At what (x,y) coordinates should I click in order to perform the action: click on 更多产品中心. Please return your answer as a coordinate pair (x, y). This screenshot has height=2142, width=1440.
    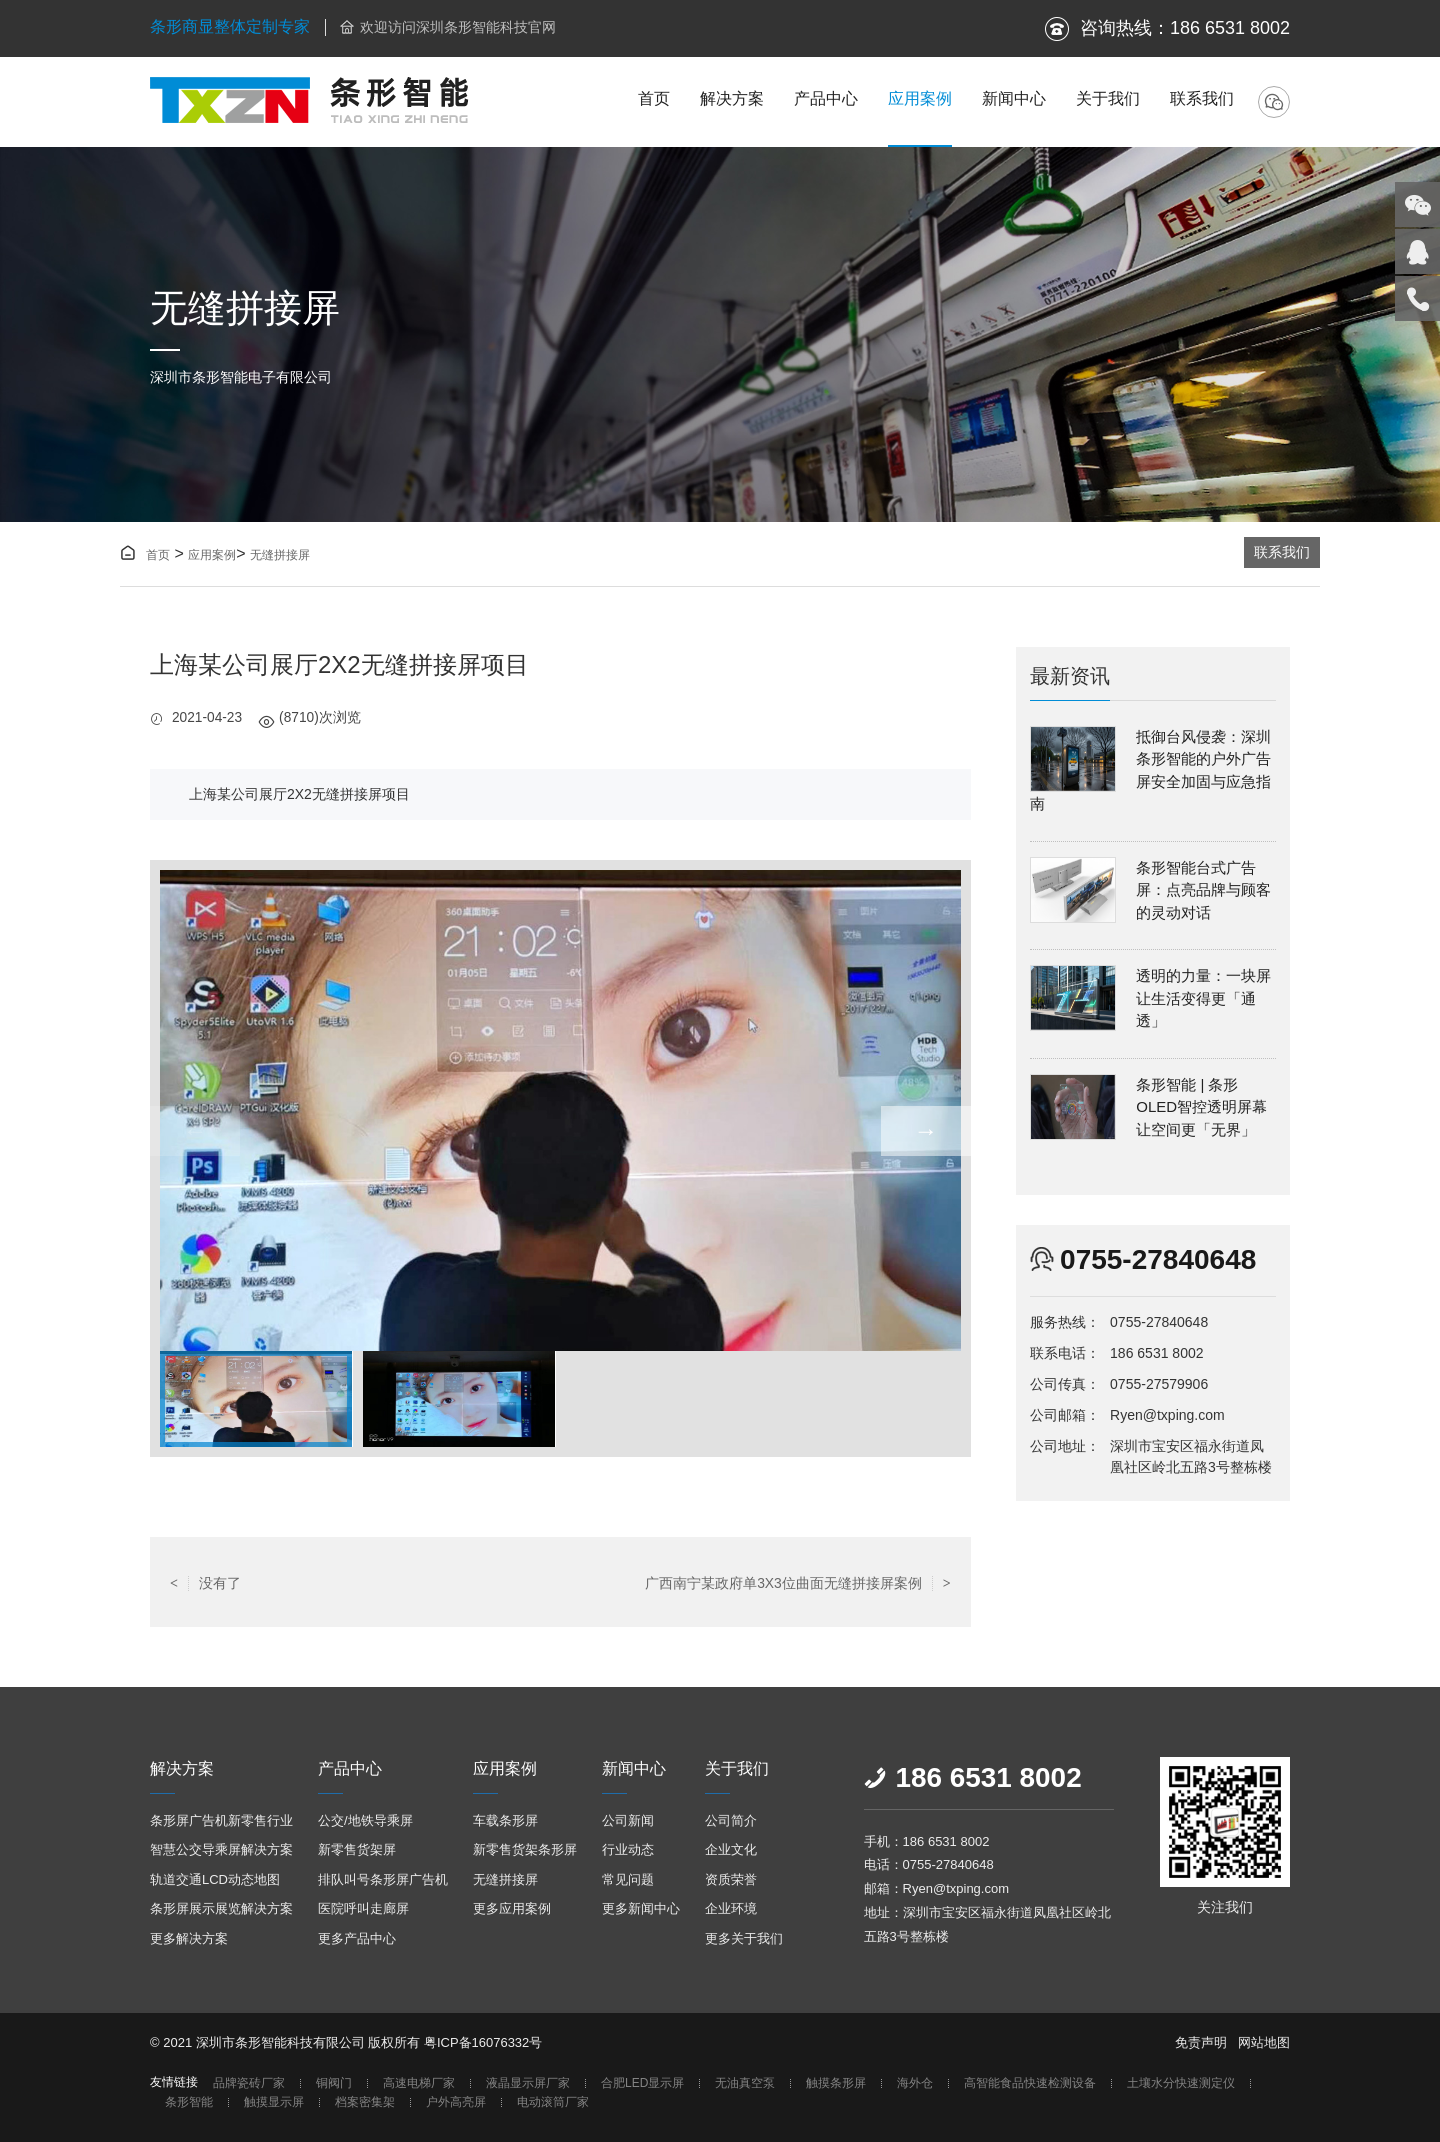
    Looking at the image, I should click on (357, 1938).